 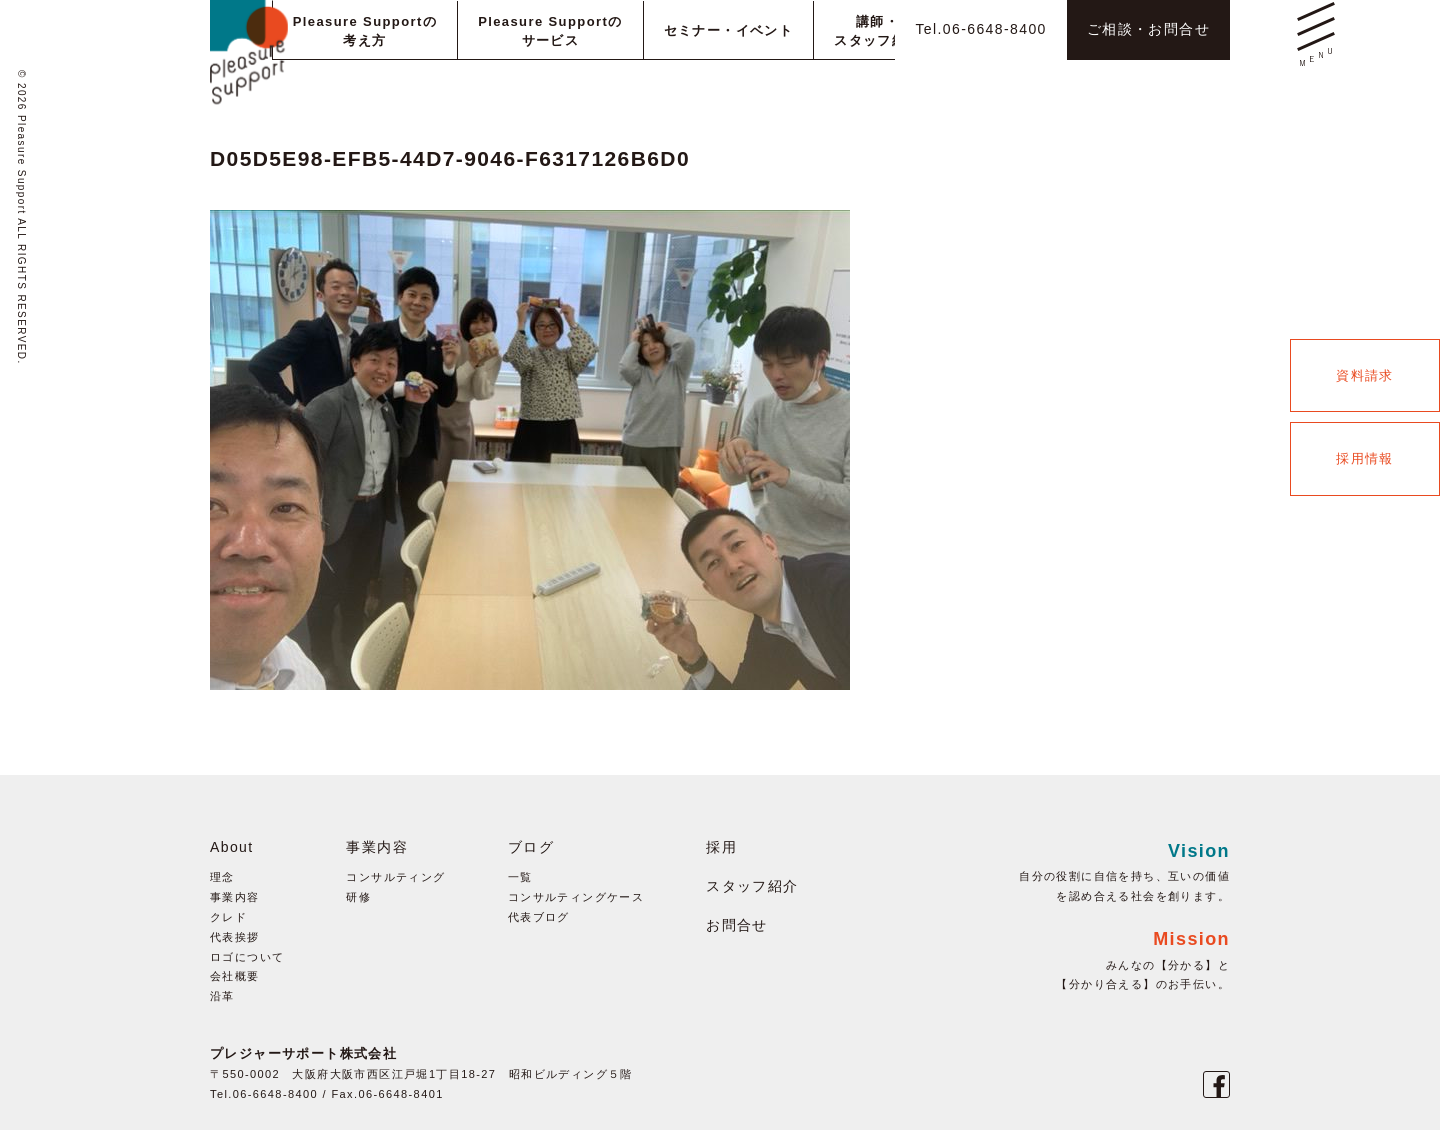 I want to click on クレド, so click(x=228, y=917).